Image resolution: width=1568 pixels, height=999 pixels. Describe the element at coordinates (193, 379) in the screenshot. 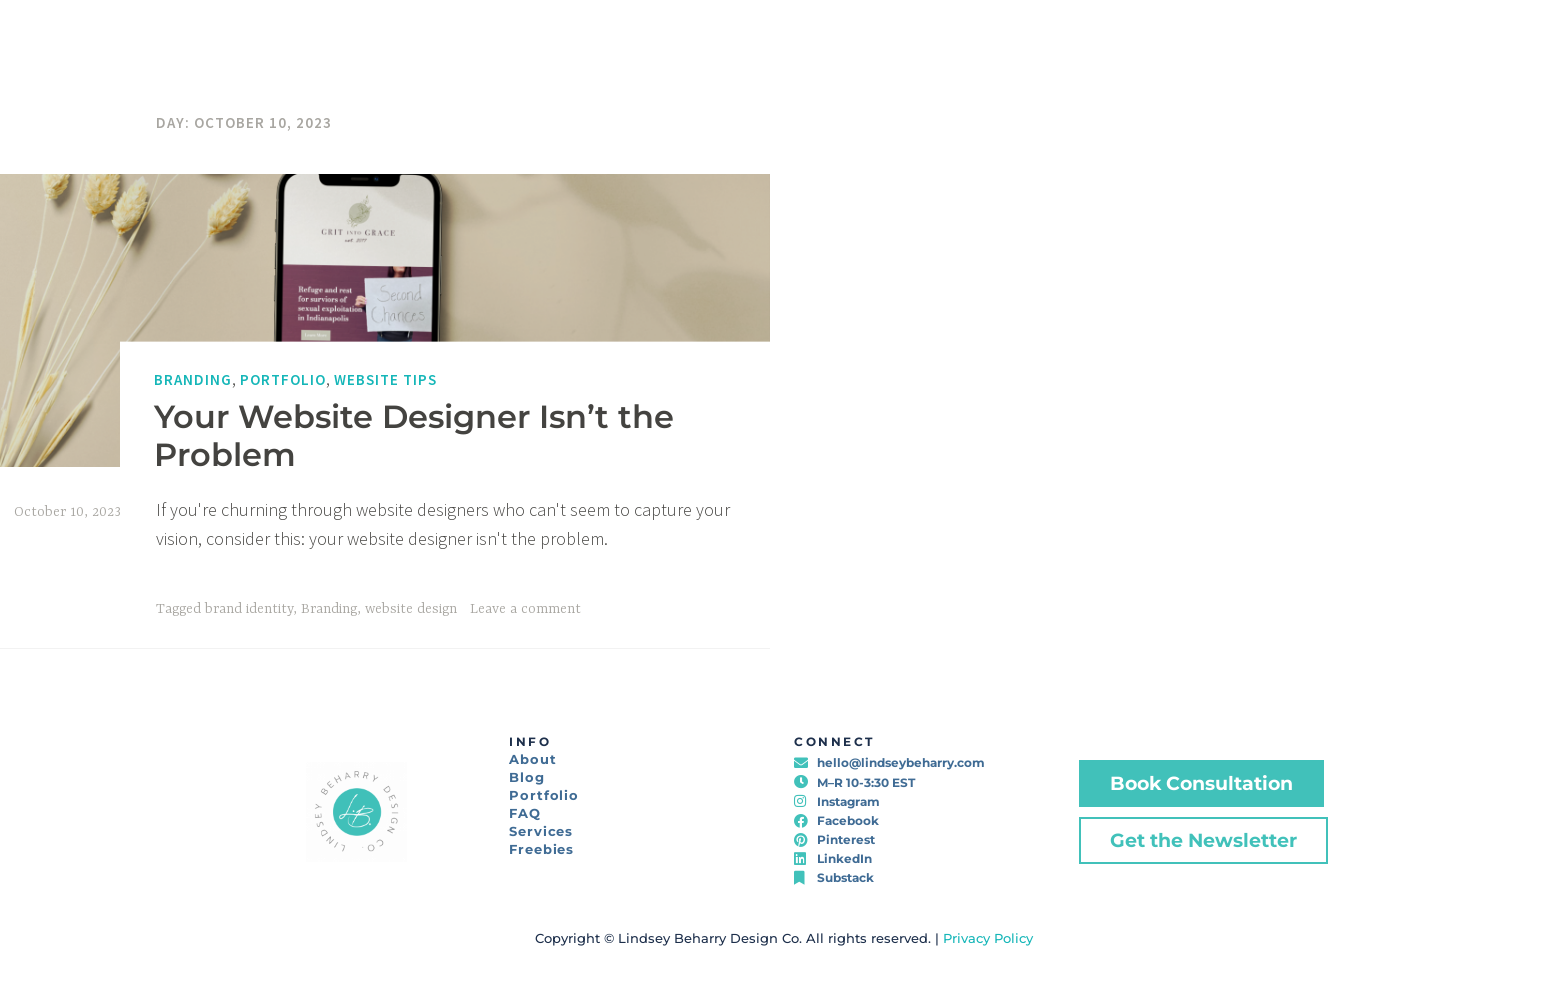

I see `Branding` at that location.